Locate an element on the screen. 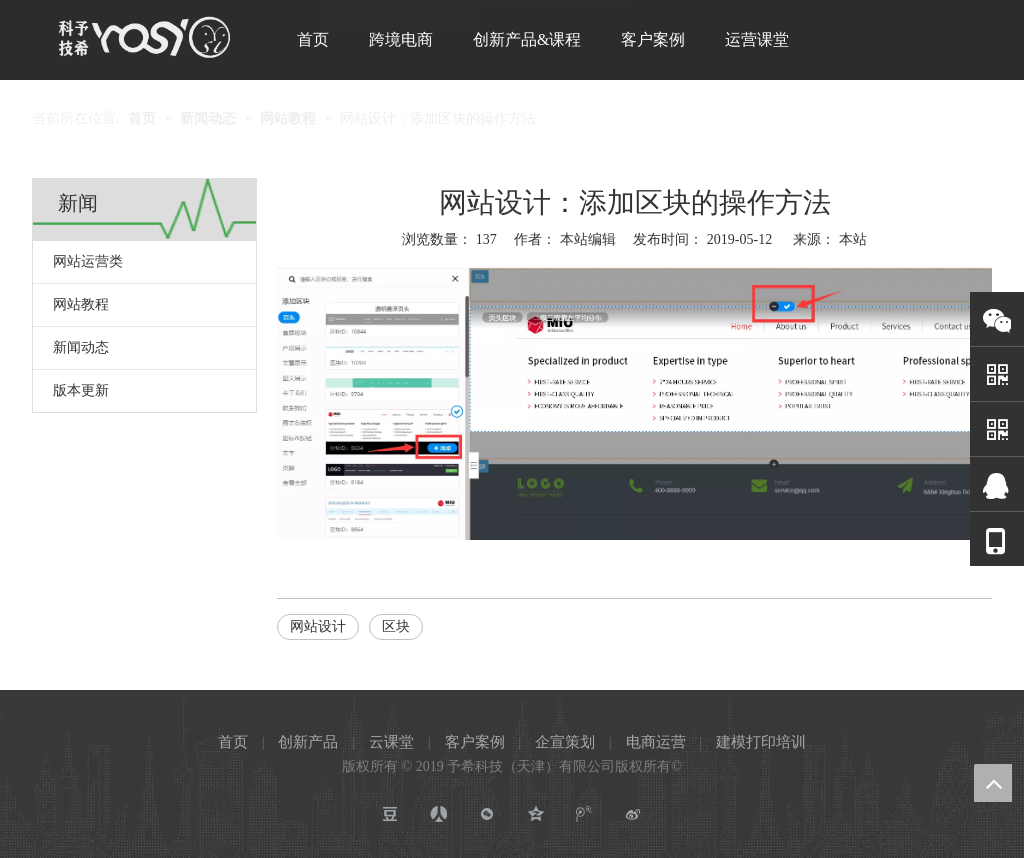 Image resolution: width=1024 pixels, height=858 pixels. 建模打印培训 is located at coordinates (761, 742).